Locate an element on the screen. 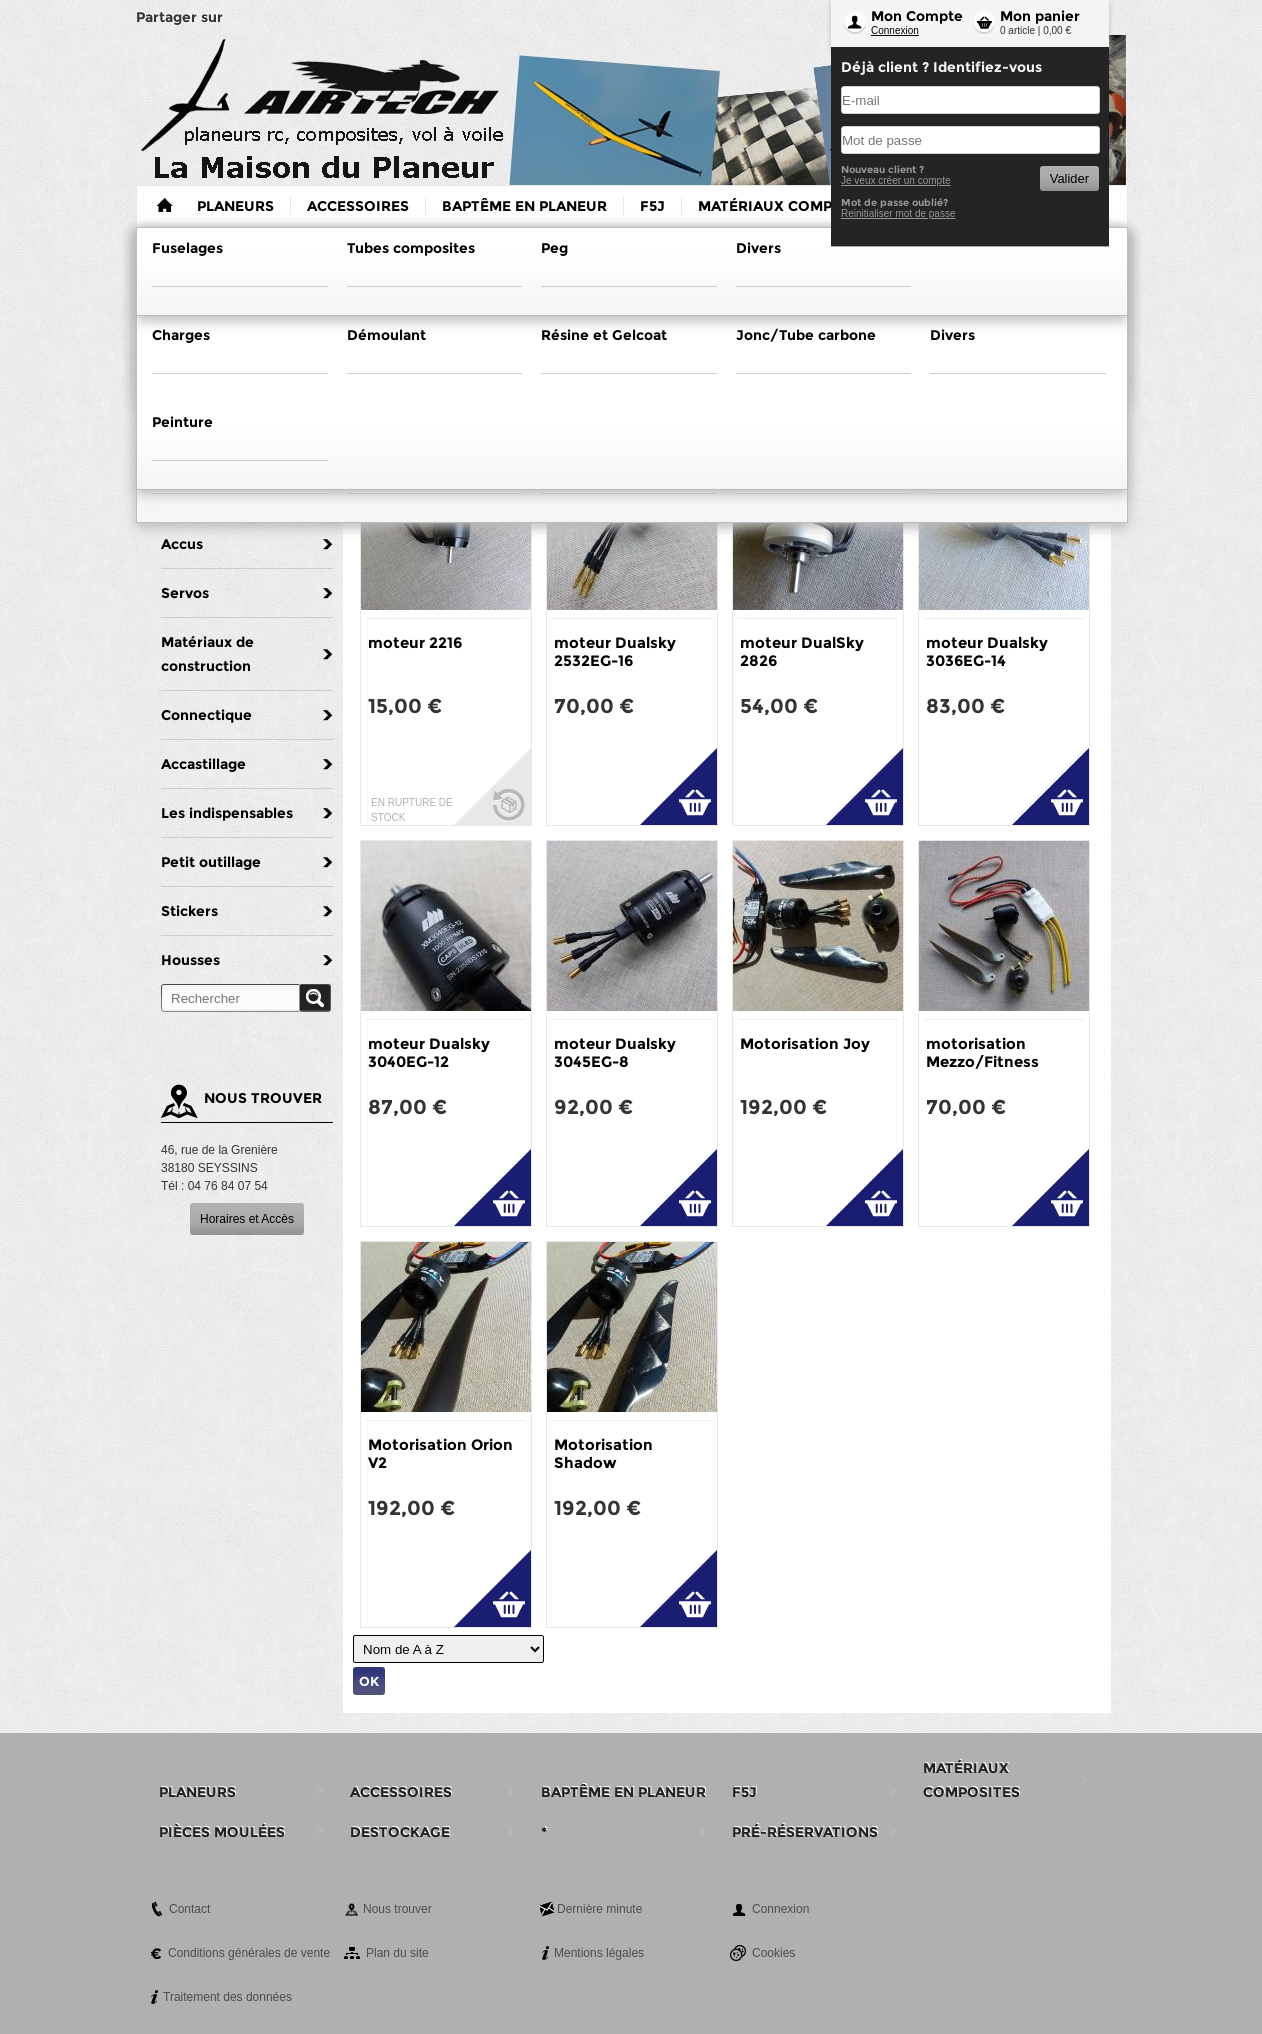 This screenshot has width=1262, height=2034. Plan du site is located at coordinates (397, 1953).